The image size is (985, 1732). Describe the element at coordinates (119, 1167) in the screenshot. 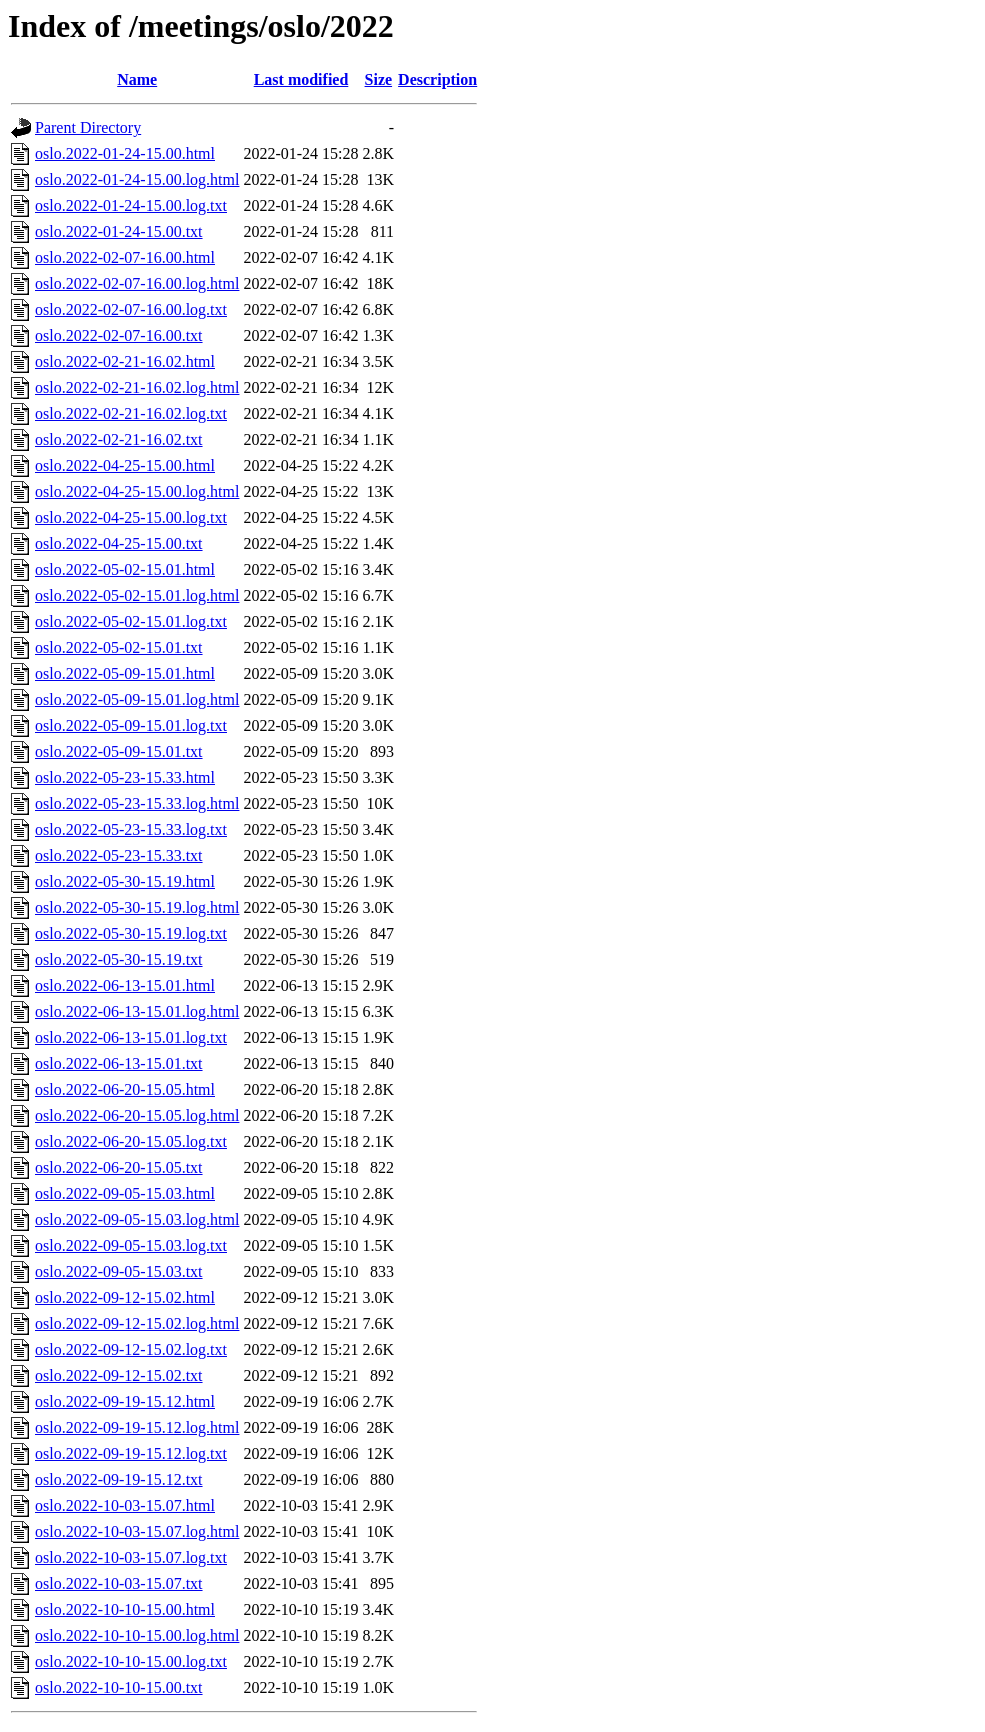

I see `oslo.2022-06-20-15.05.txt` at that location.